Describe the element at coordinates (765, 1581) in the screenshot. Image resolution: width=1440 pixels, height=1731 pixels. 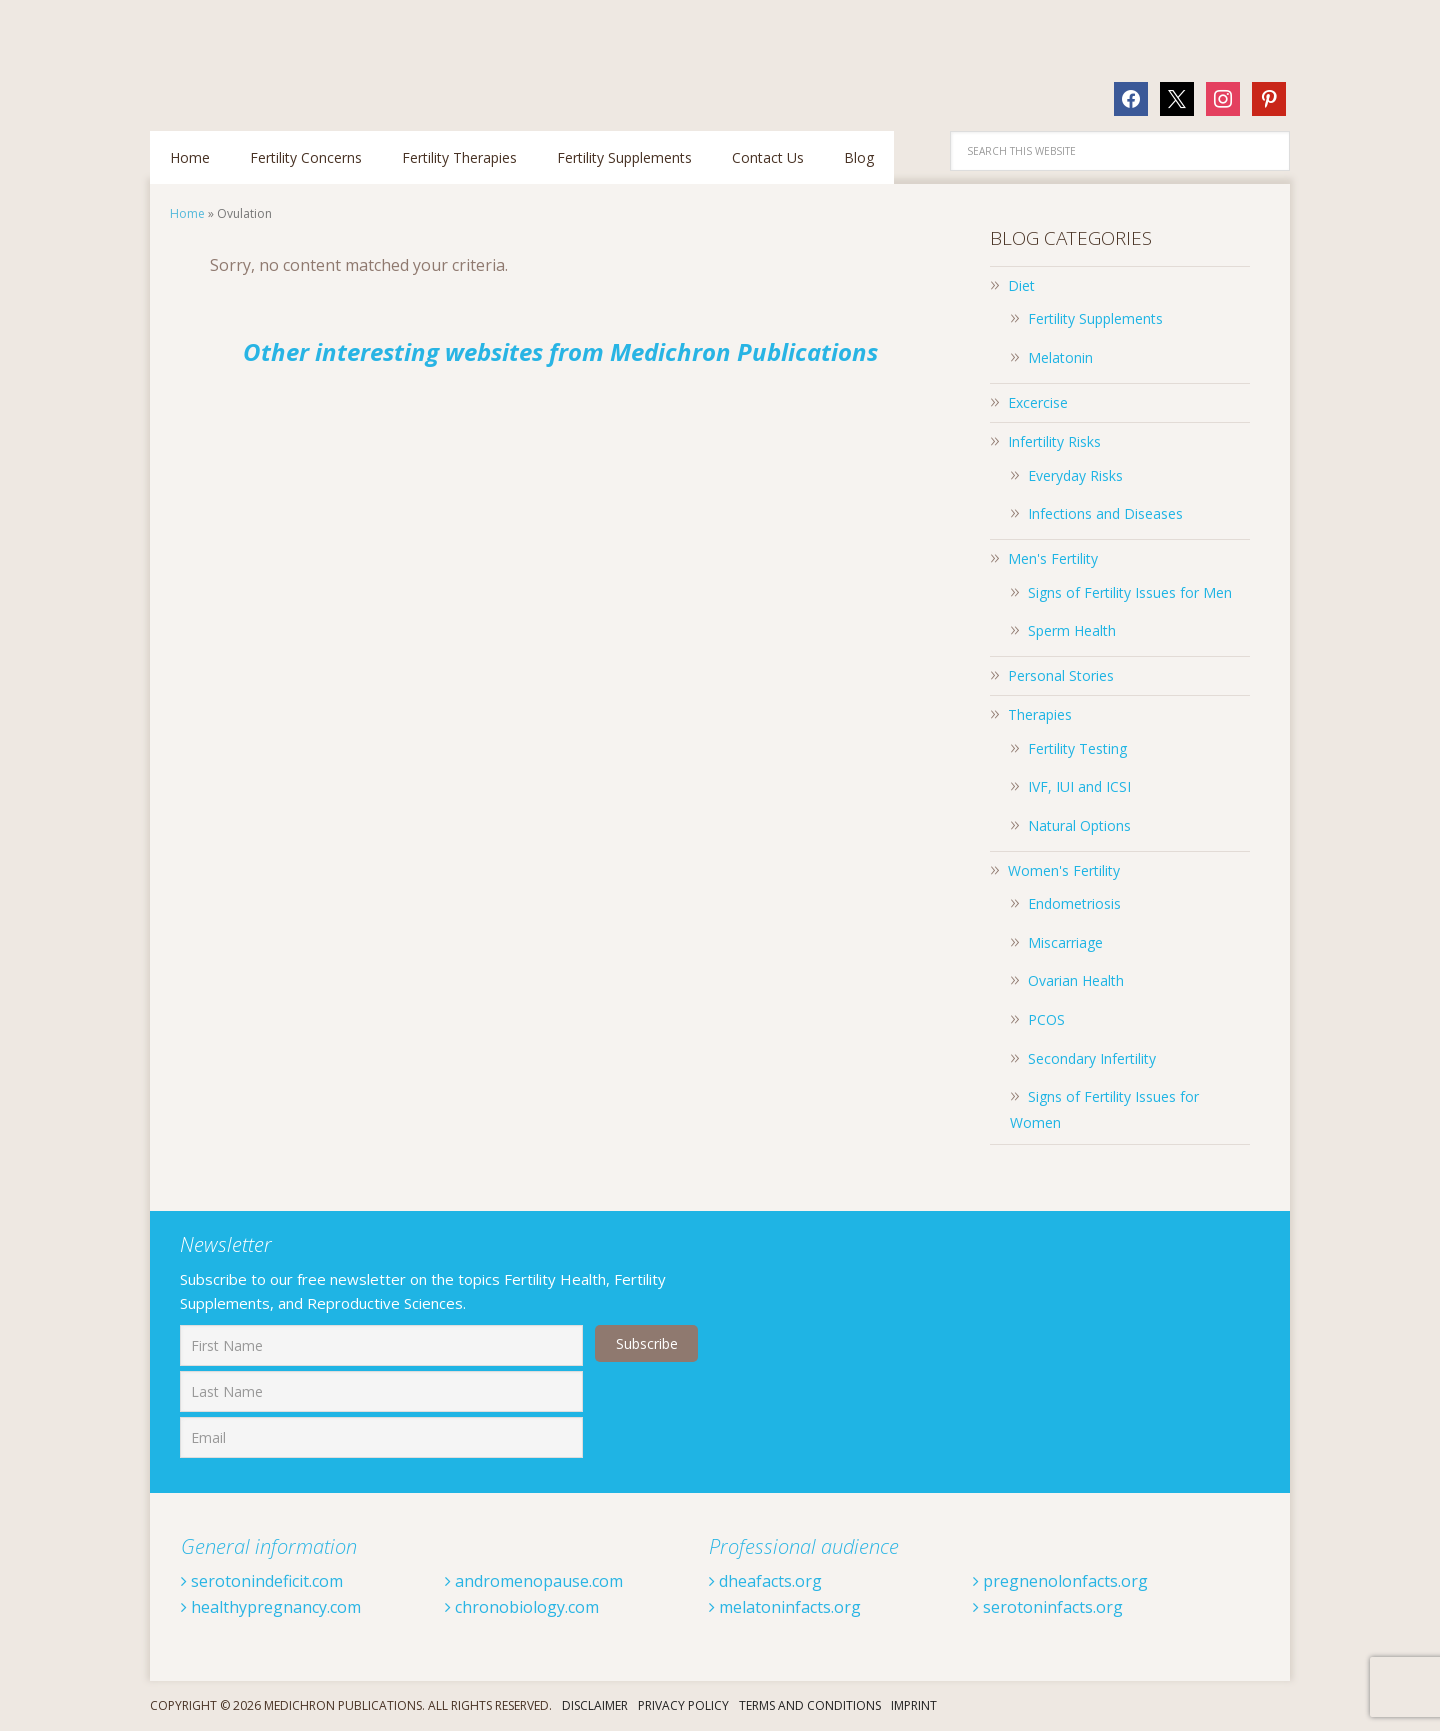
I see `dheafacts.org` at that location.